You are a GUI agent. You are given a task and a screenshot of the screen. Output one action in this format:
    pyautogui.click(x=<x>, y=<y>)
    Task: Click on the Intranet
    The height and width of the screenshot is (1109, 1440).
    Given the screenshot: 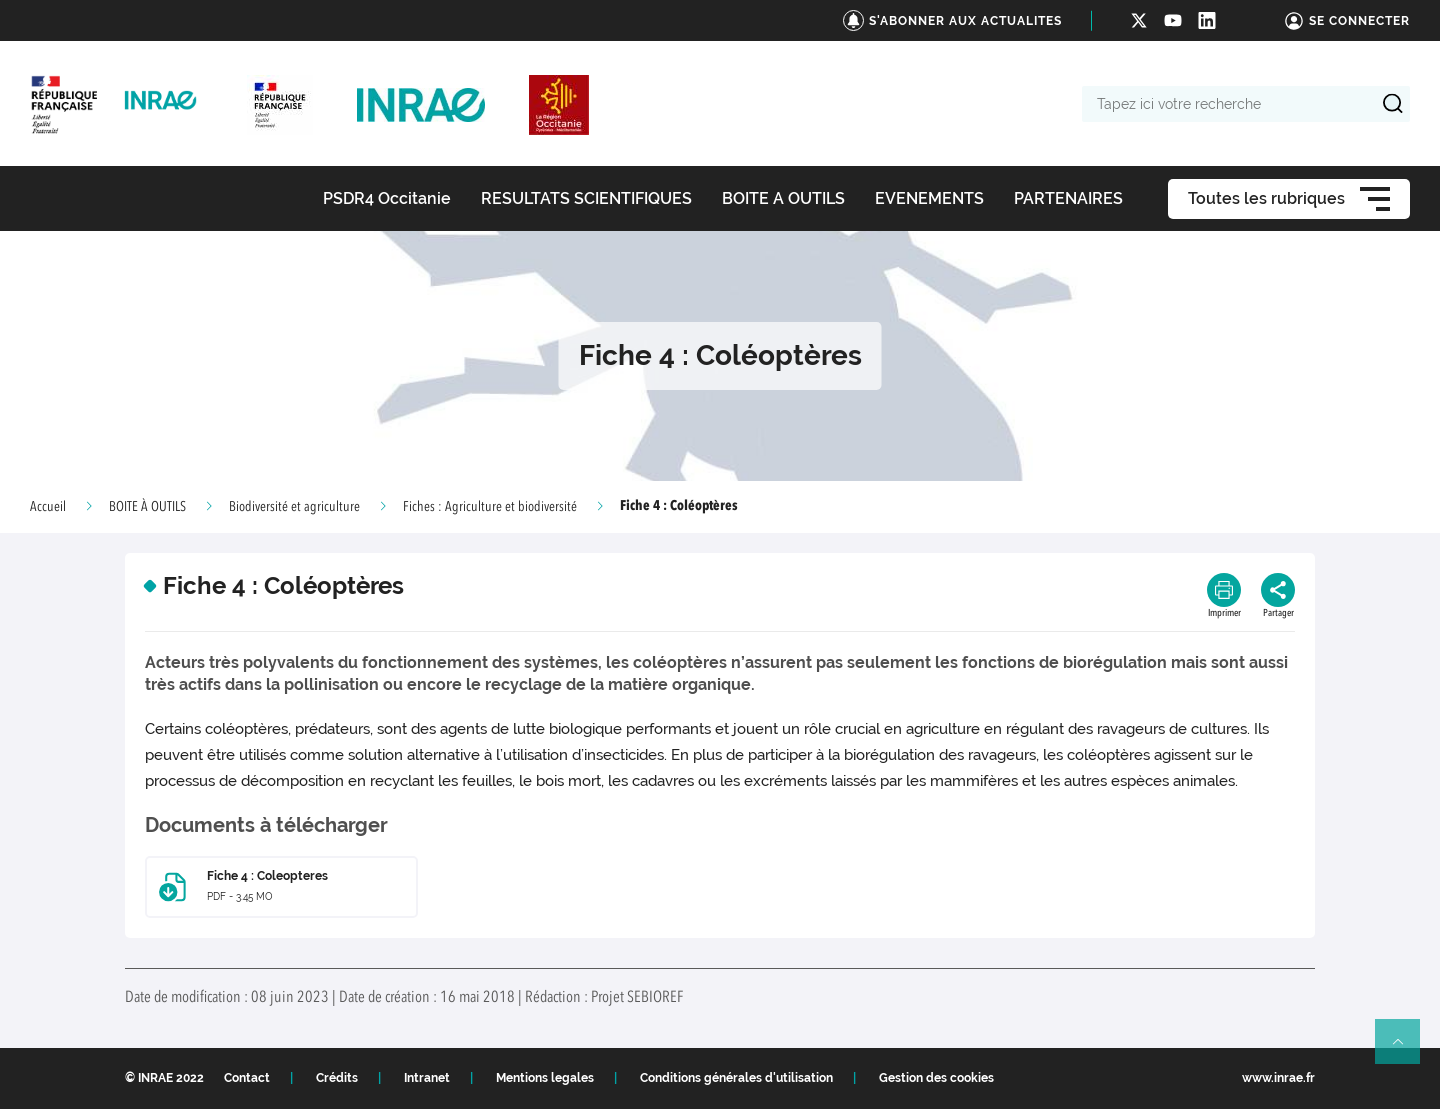 What is the action you would take?
    pyautogui.click(x=427, y=1078)
    